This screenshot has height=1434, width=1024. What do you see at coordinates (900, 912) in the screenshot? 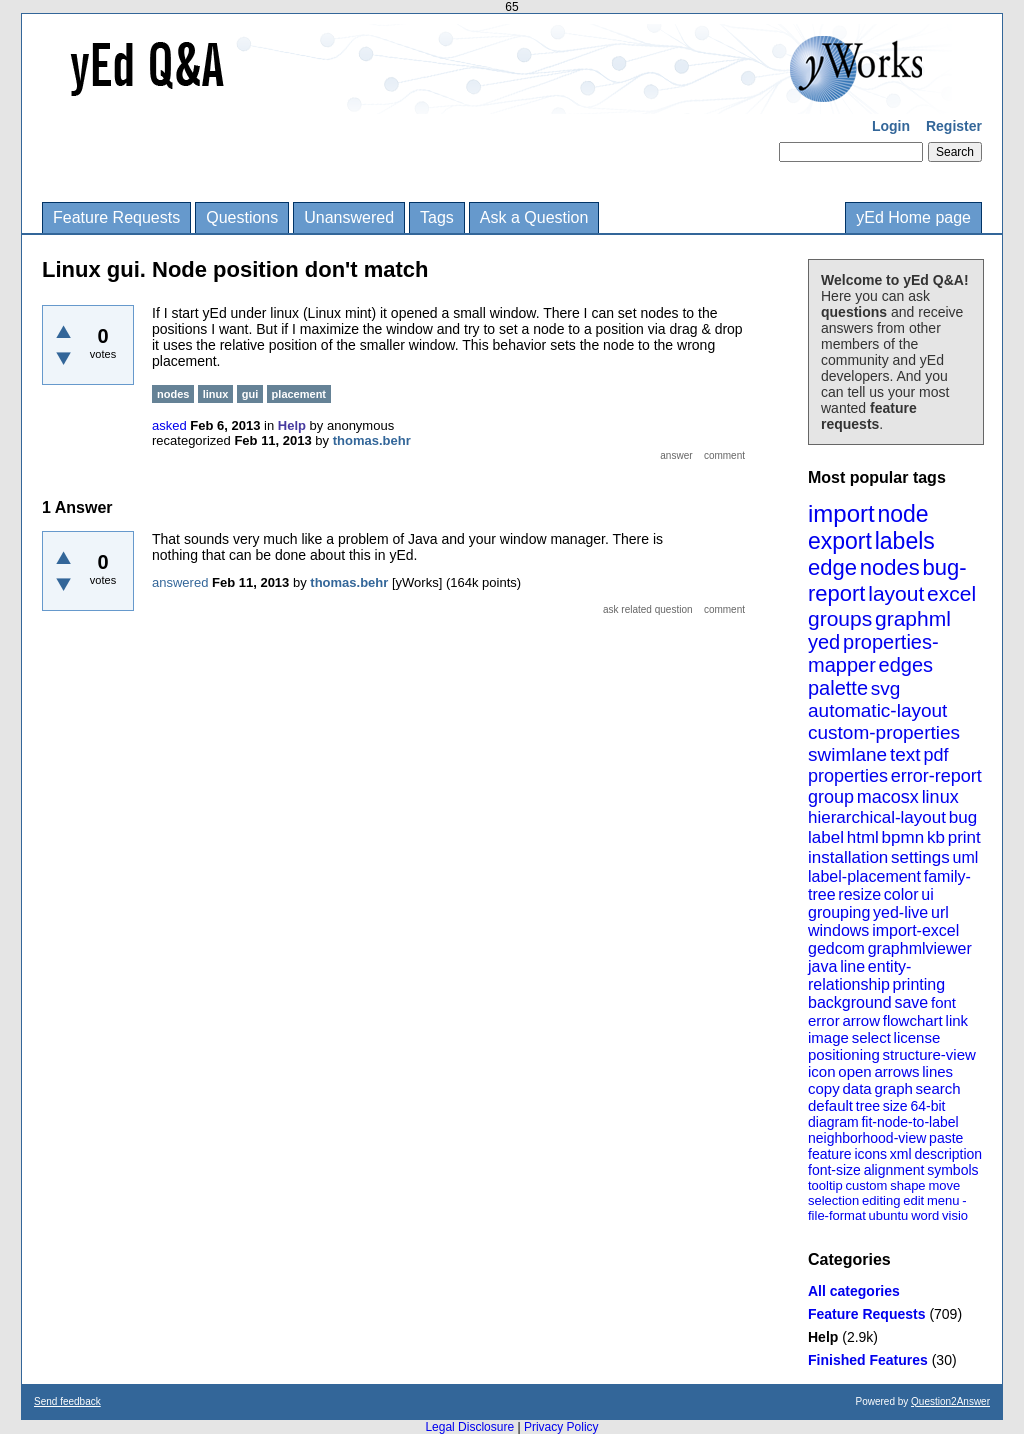
I see `yed-live` at bounding box center [900, 912].